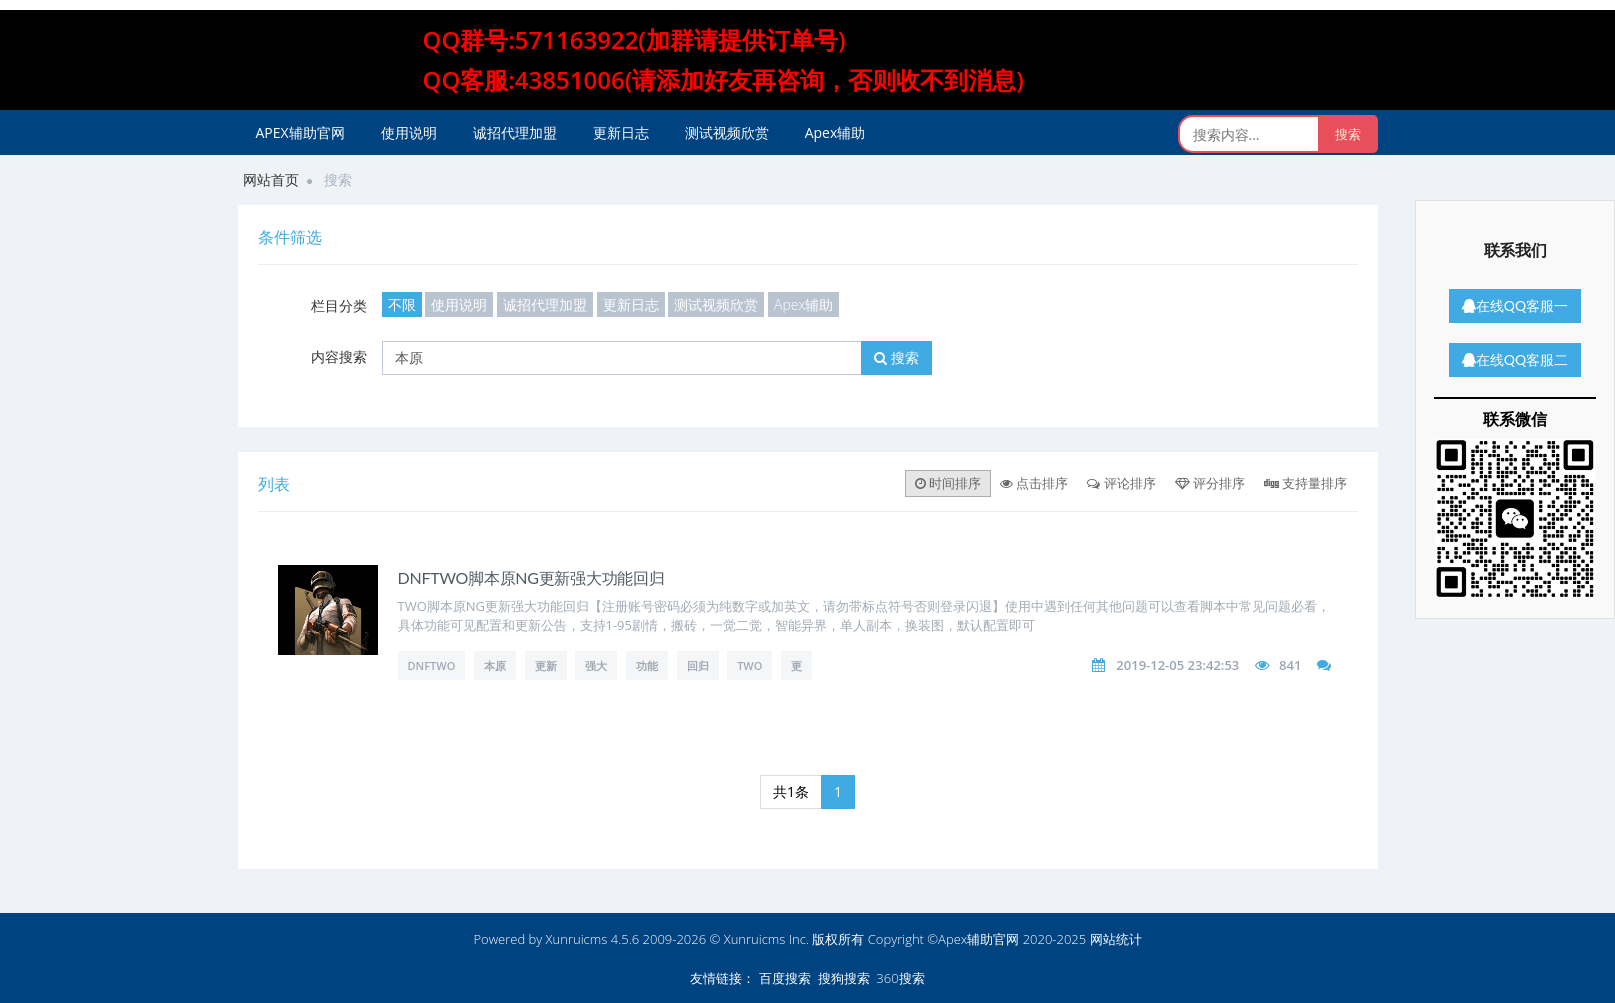 The height and width of the screenshot is (1003, 1615). I want to click on 本原, so click(495, 665).